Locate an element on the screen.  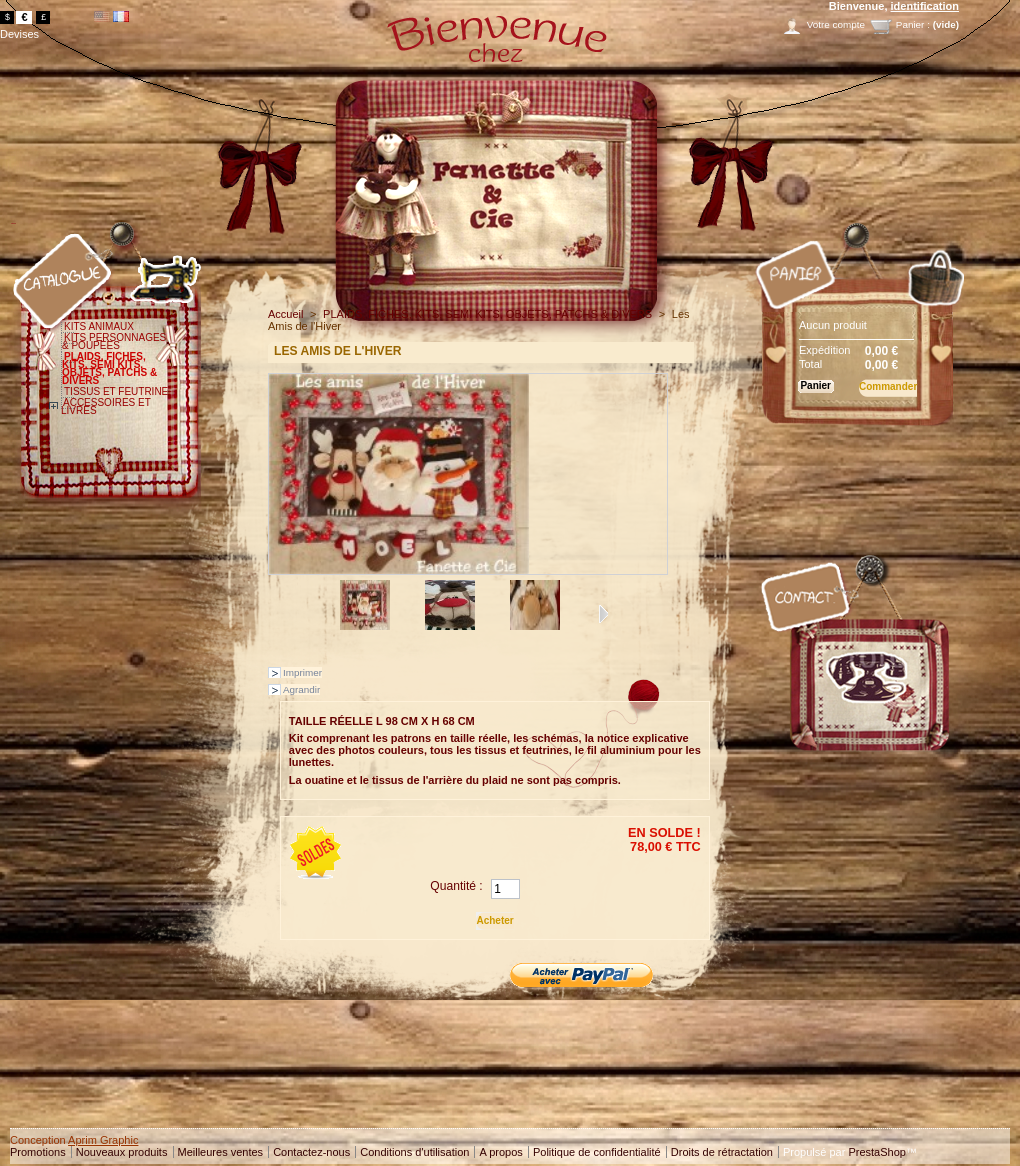
Imprimer is located at coordinates (302, 672).